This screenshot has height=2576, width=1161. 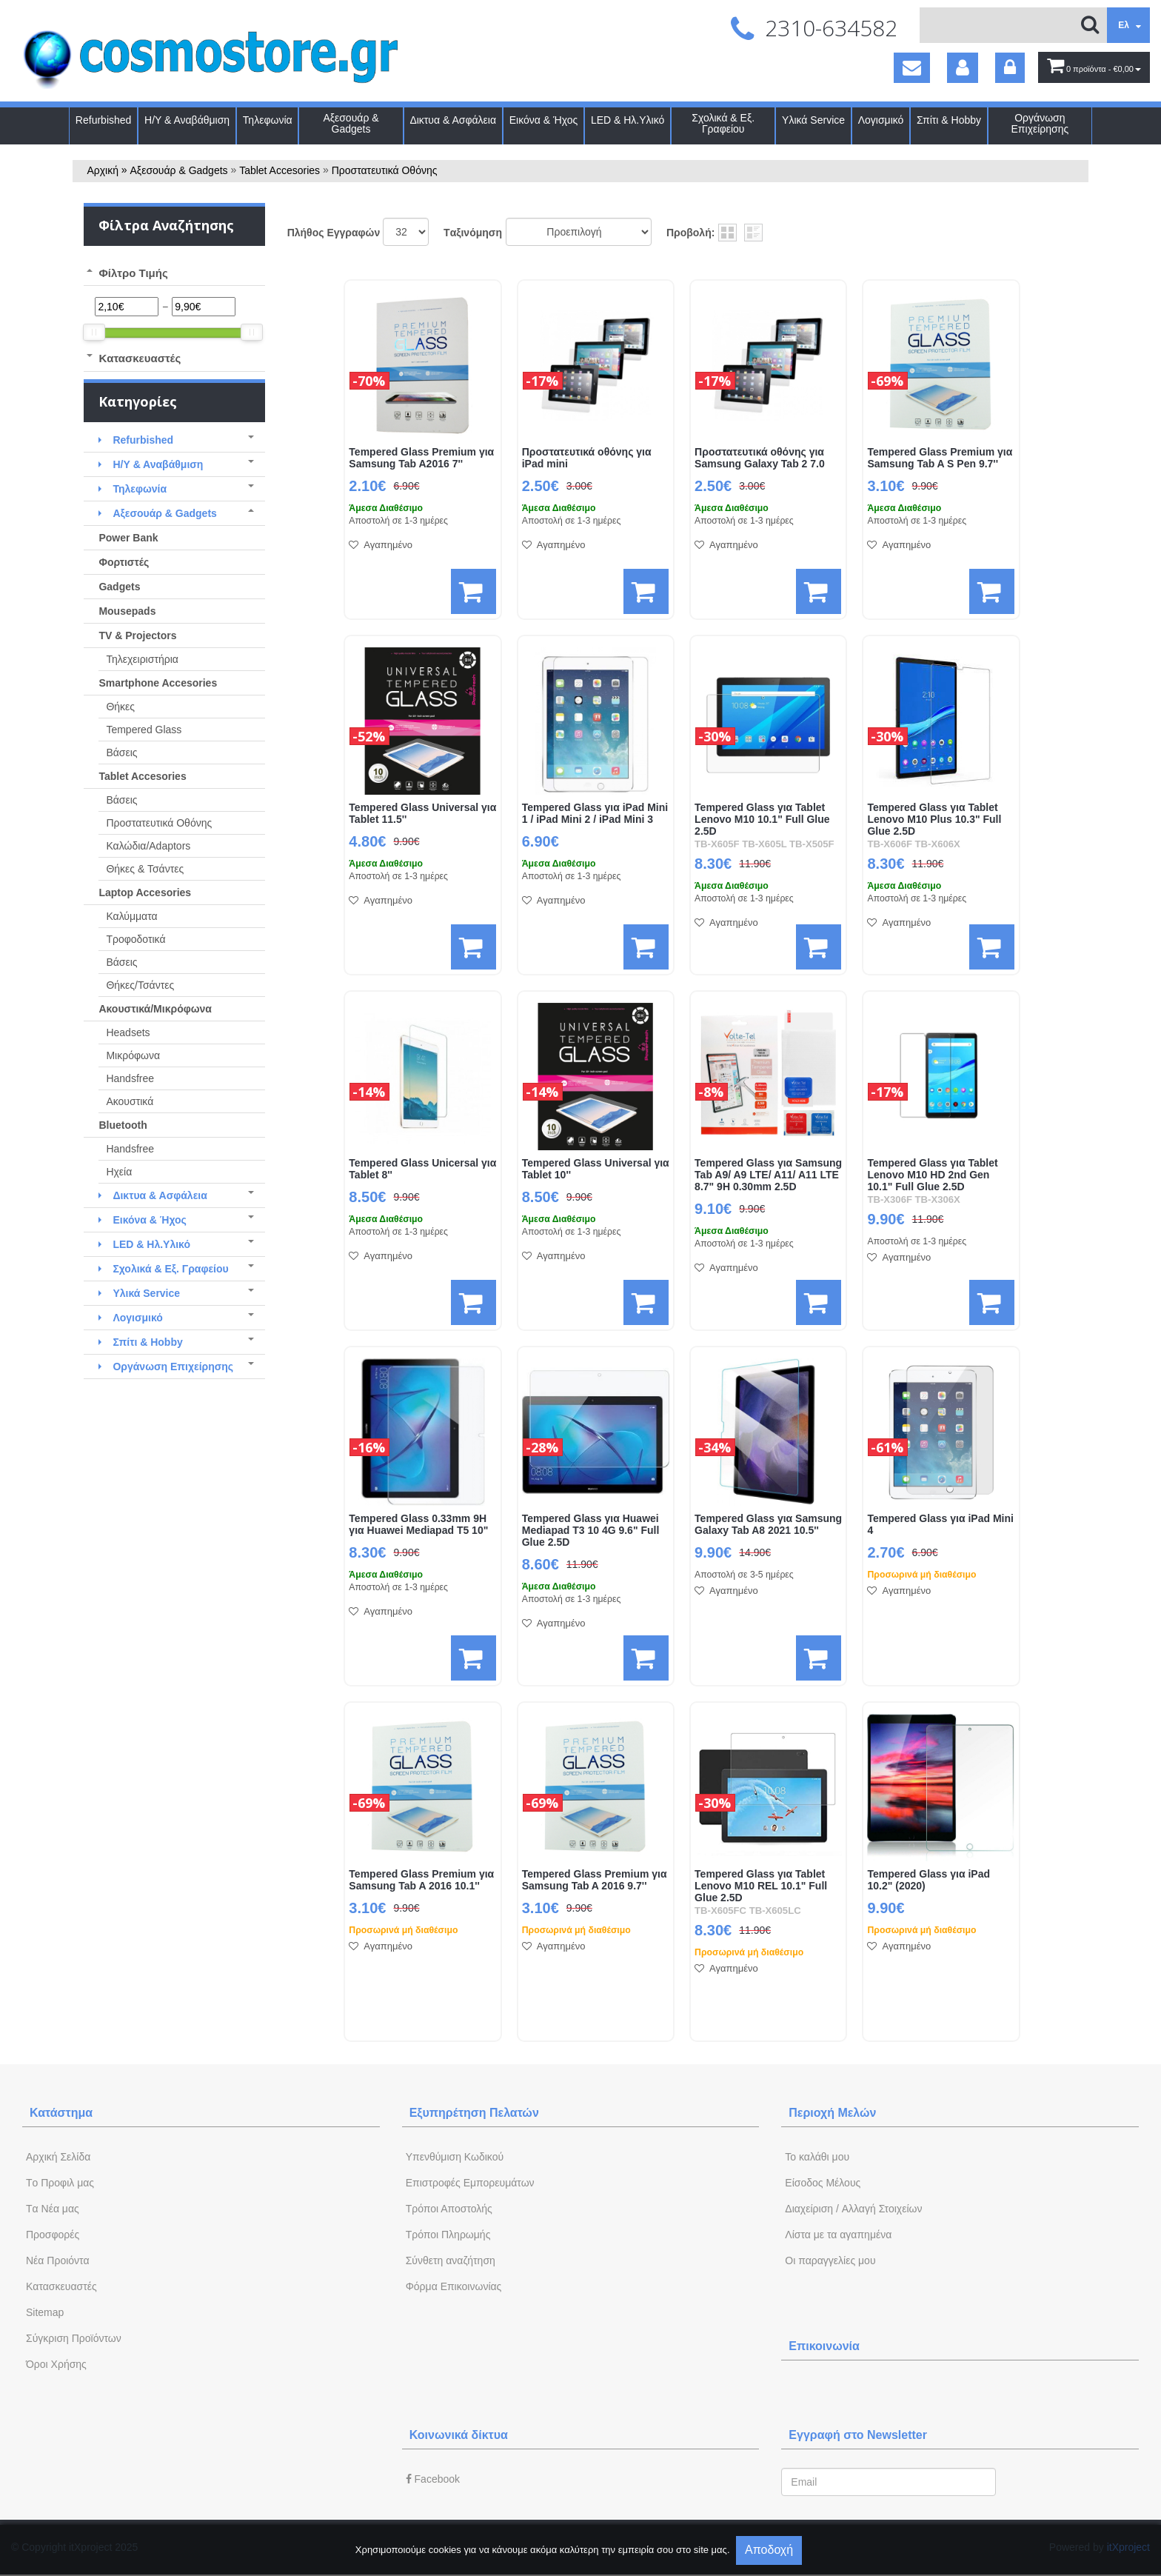 What do you see at coordinates (187, 120) in the screenshot?
I see `Η/Υ & Αναβάθμιση` at bounding box center [187, 120].